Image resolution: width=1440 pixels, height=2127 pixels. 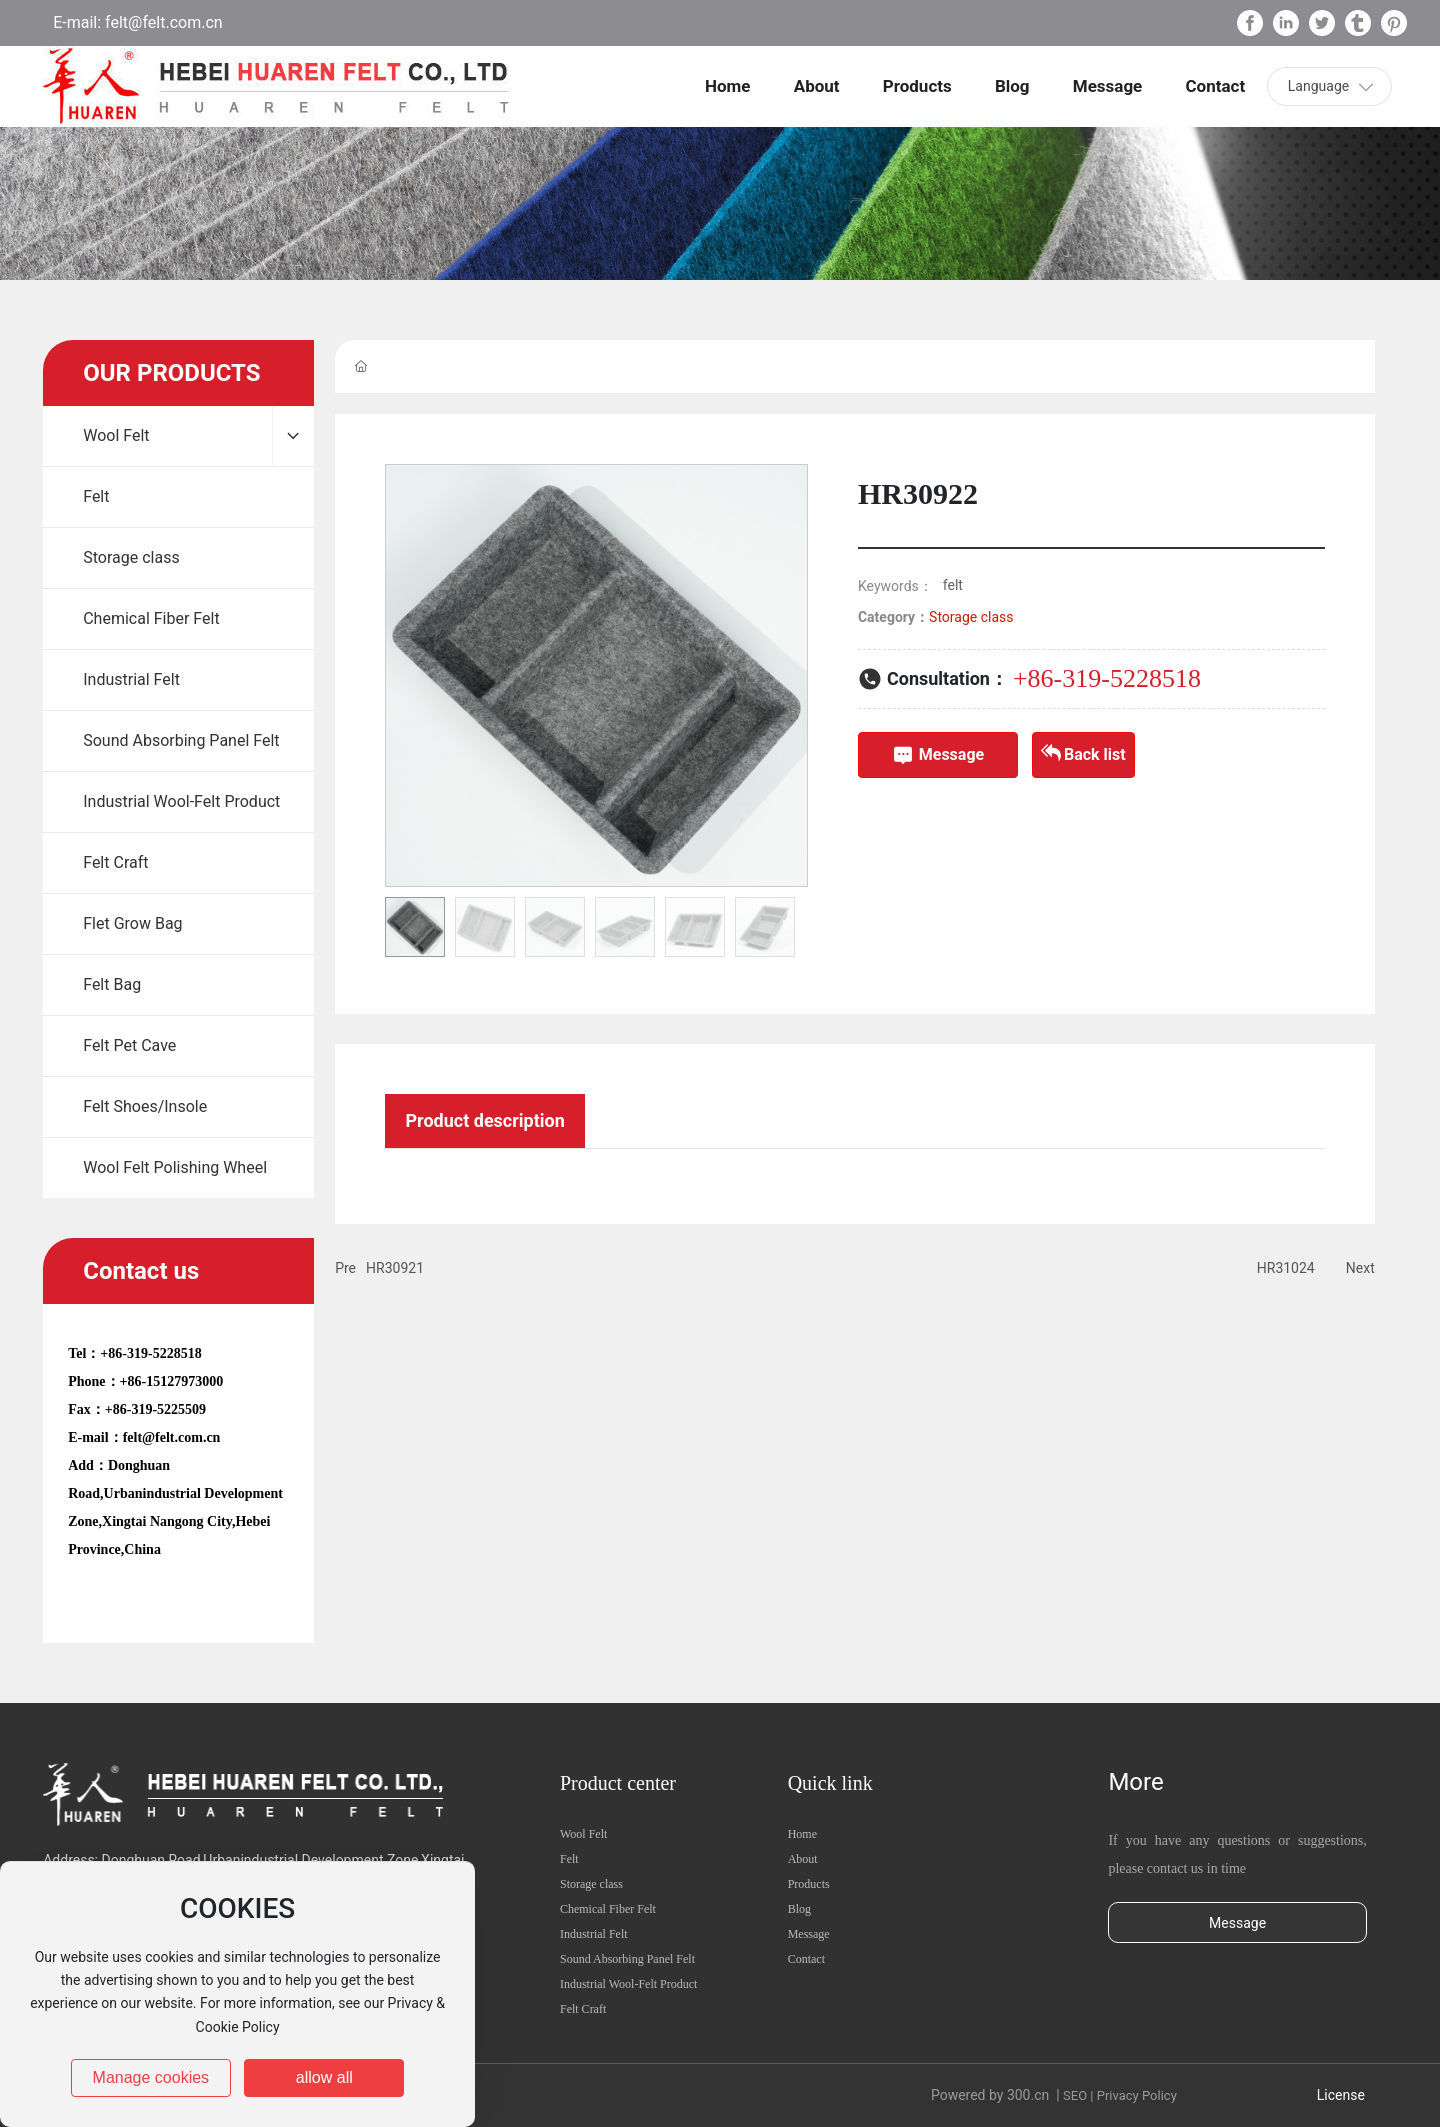 What do you see at coordinates (1028, 2095) in the screenshot?
I see `300.cn` at bounding box center [1028, 2095].